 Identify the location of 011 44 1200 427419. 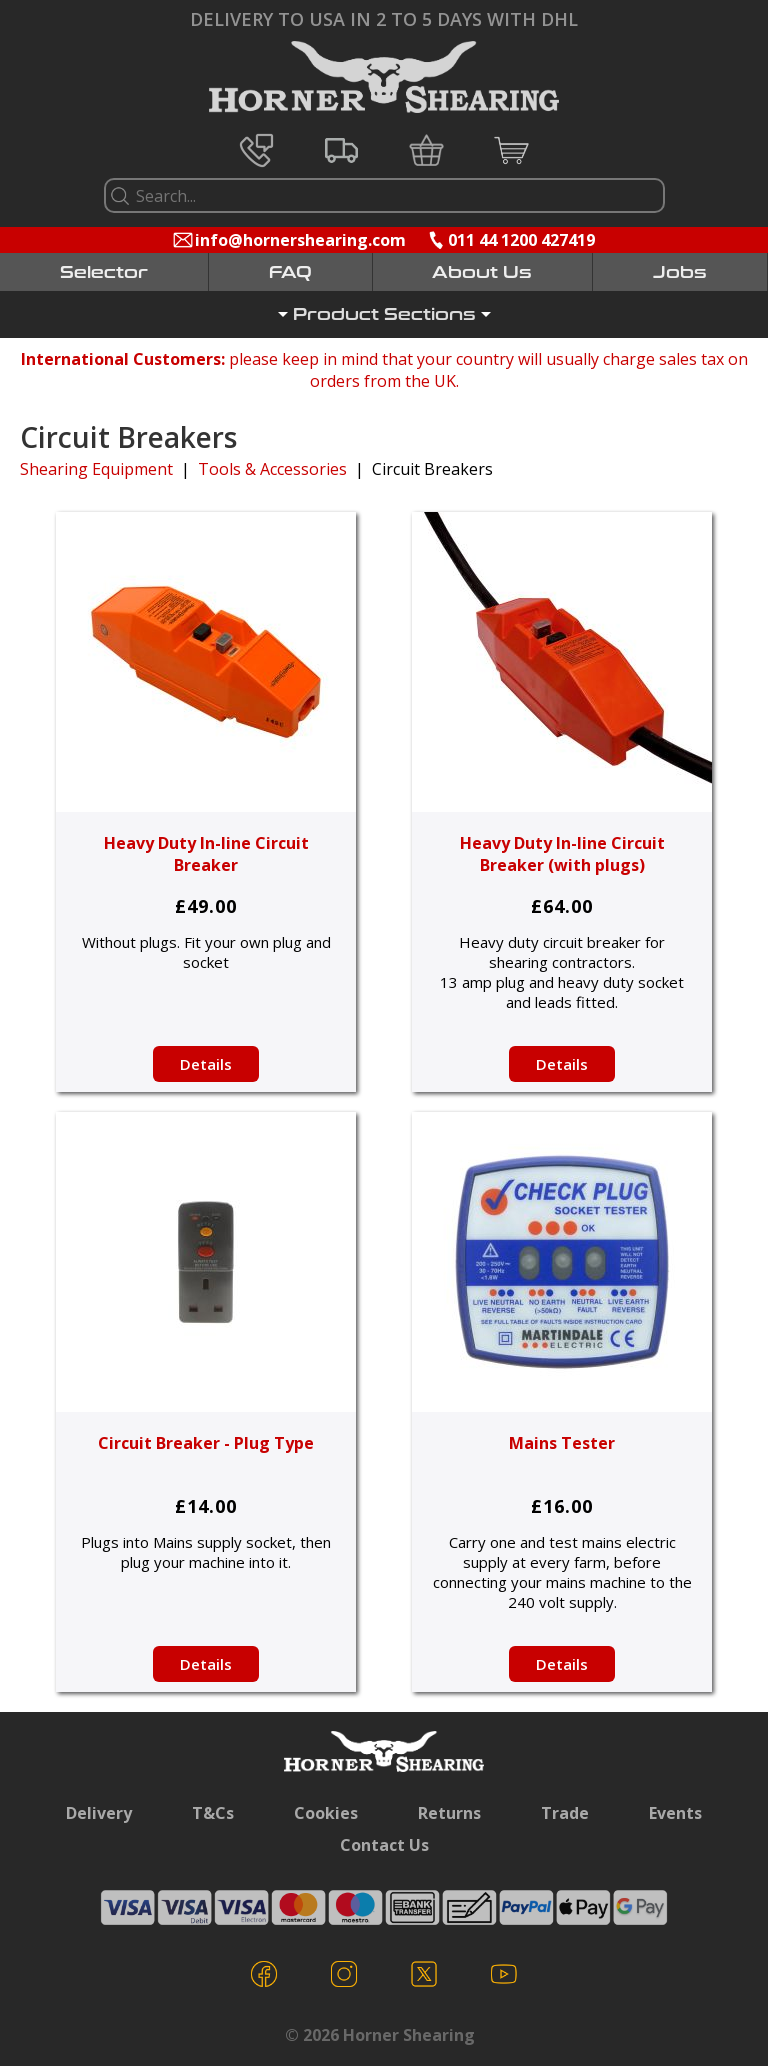
(521, 240).